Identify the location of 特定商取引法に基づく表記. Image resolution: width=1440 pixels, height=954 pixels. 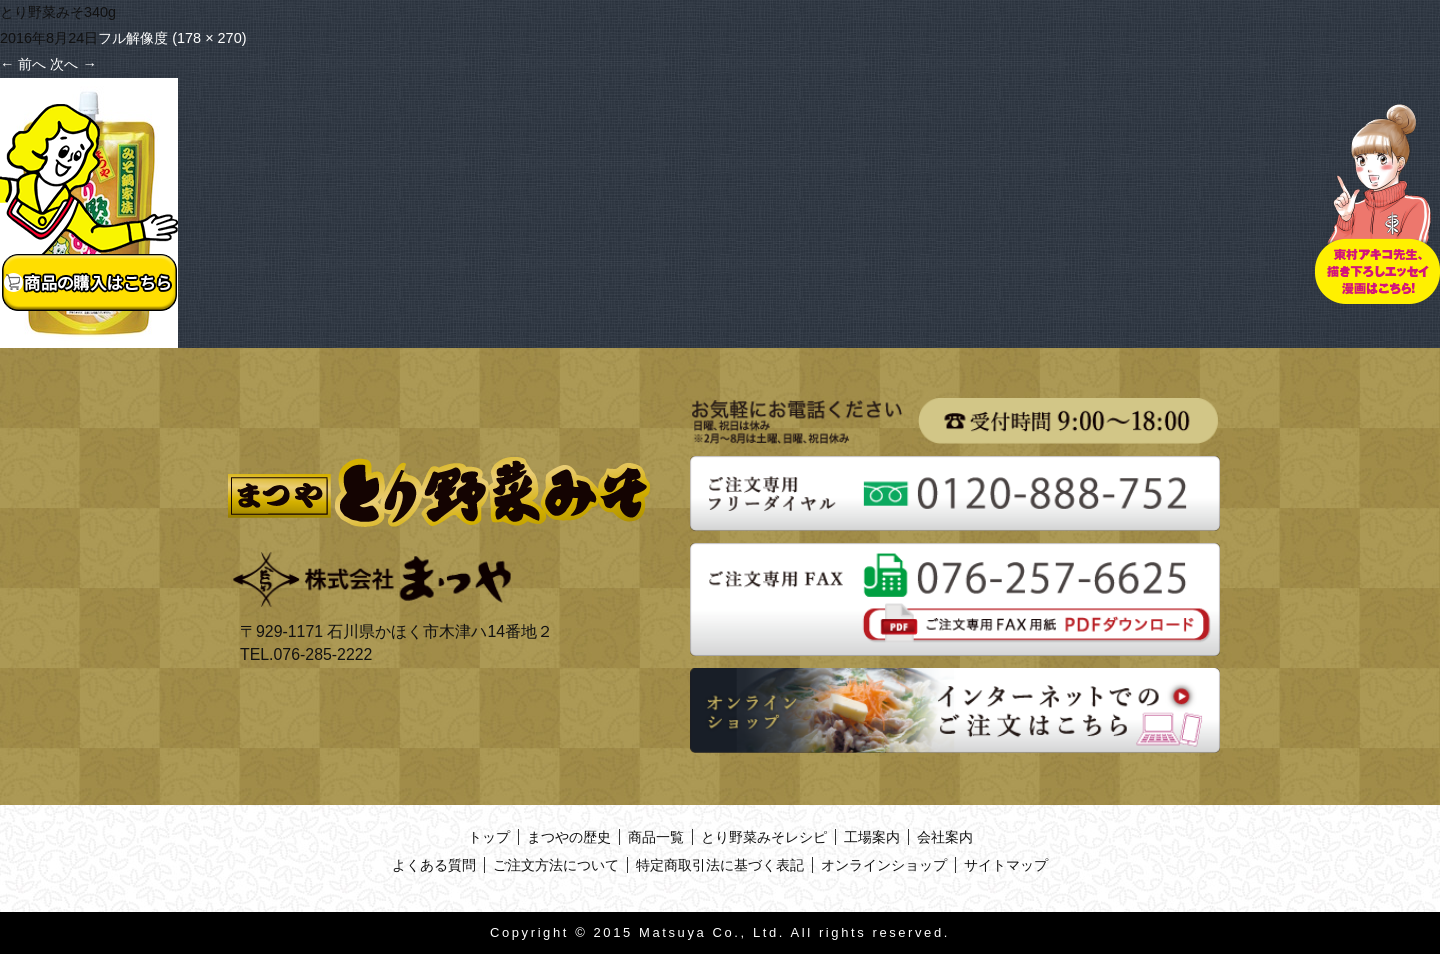
(720, 865).